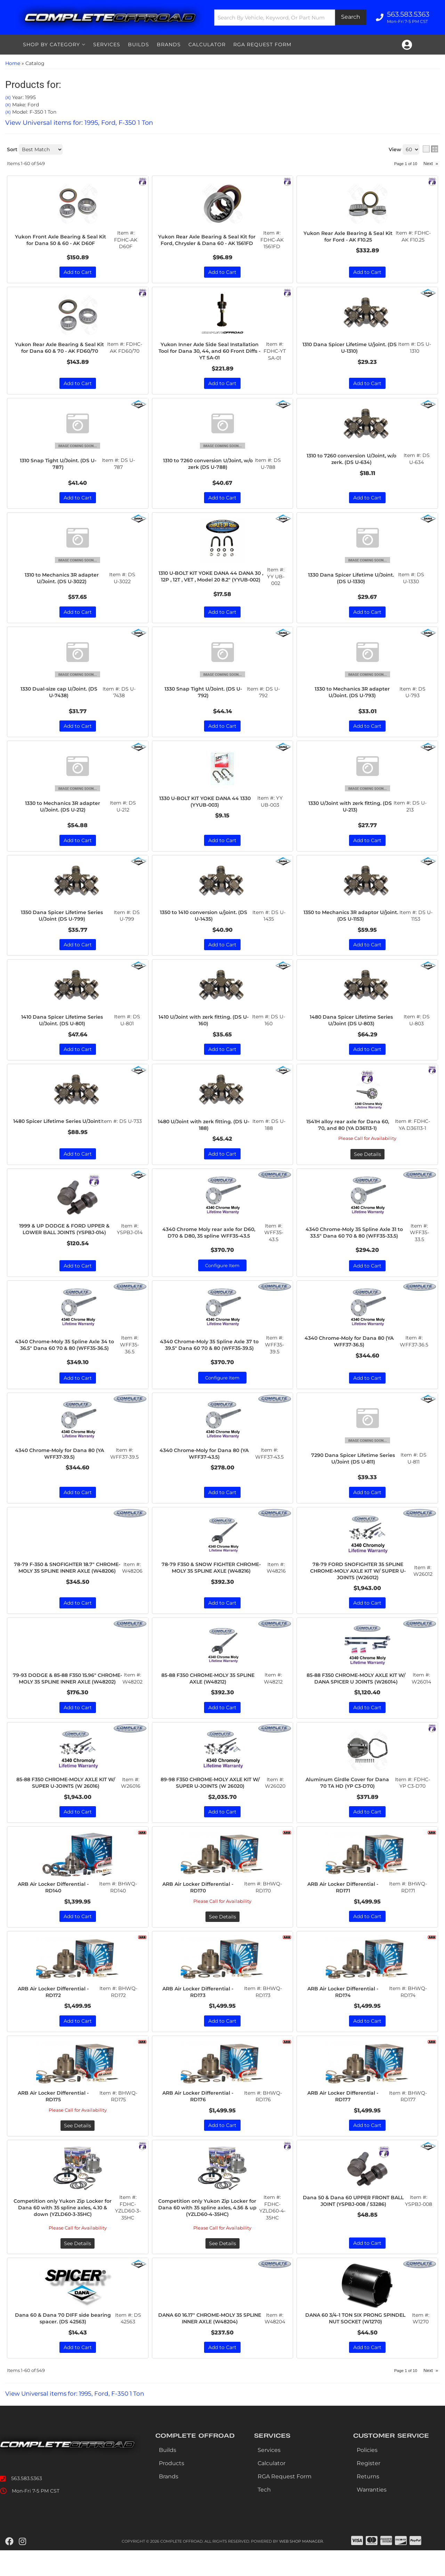 This screenshot has height=2576, width=445. Describe the element at coordinates (210, 1354) in the screenshot. I see `4340 Chrome-Moly 35 Spline Axle 37 to 39.5" Dana 60 70 & 80 (WFF35-39.5)` at that location.